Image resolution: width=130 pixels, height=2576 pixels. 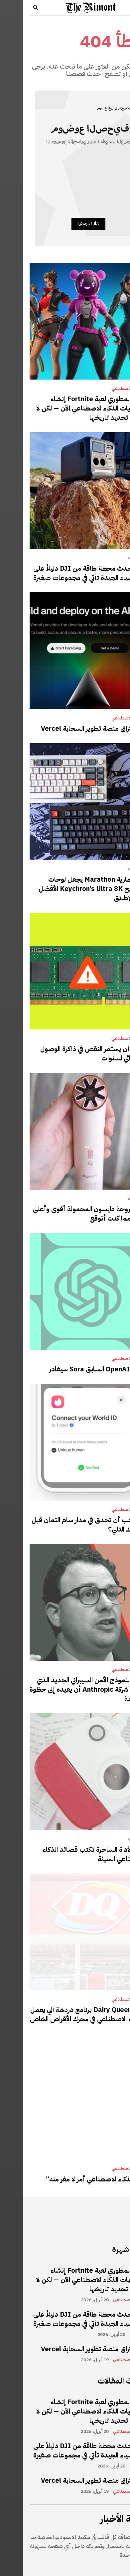 What do you see at coordinates (66, 573) in the screenshot?
I see `تعد أحدث محطة طاقة من DJI دليلاً على أن الأشياء الجيدة تأتي في مجموعات صغيرة` at bounding box center [66, 573].